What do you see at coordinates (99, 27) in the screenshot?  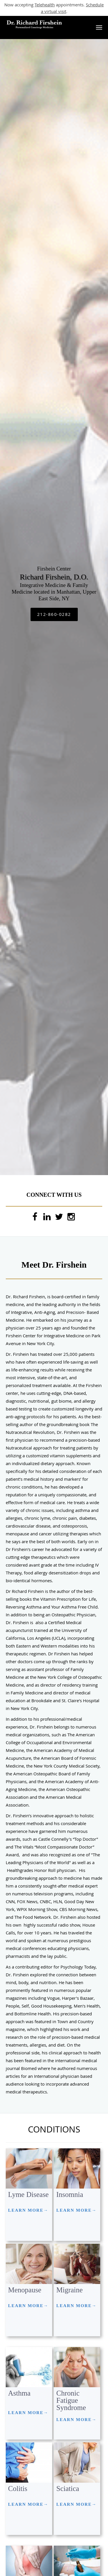 I see `[button]` at bounding box center [99, 27].